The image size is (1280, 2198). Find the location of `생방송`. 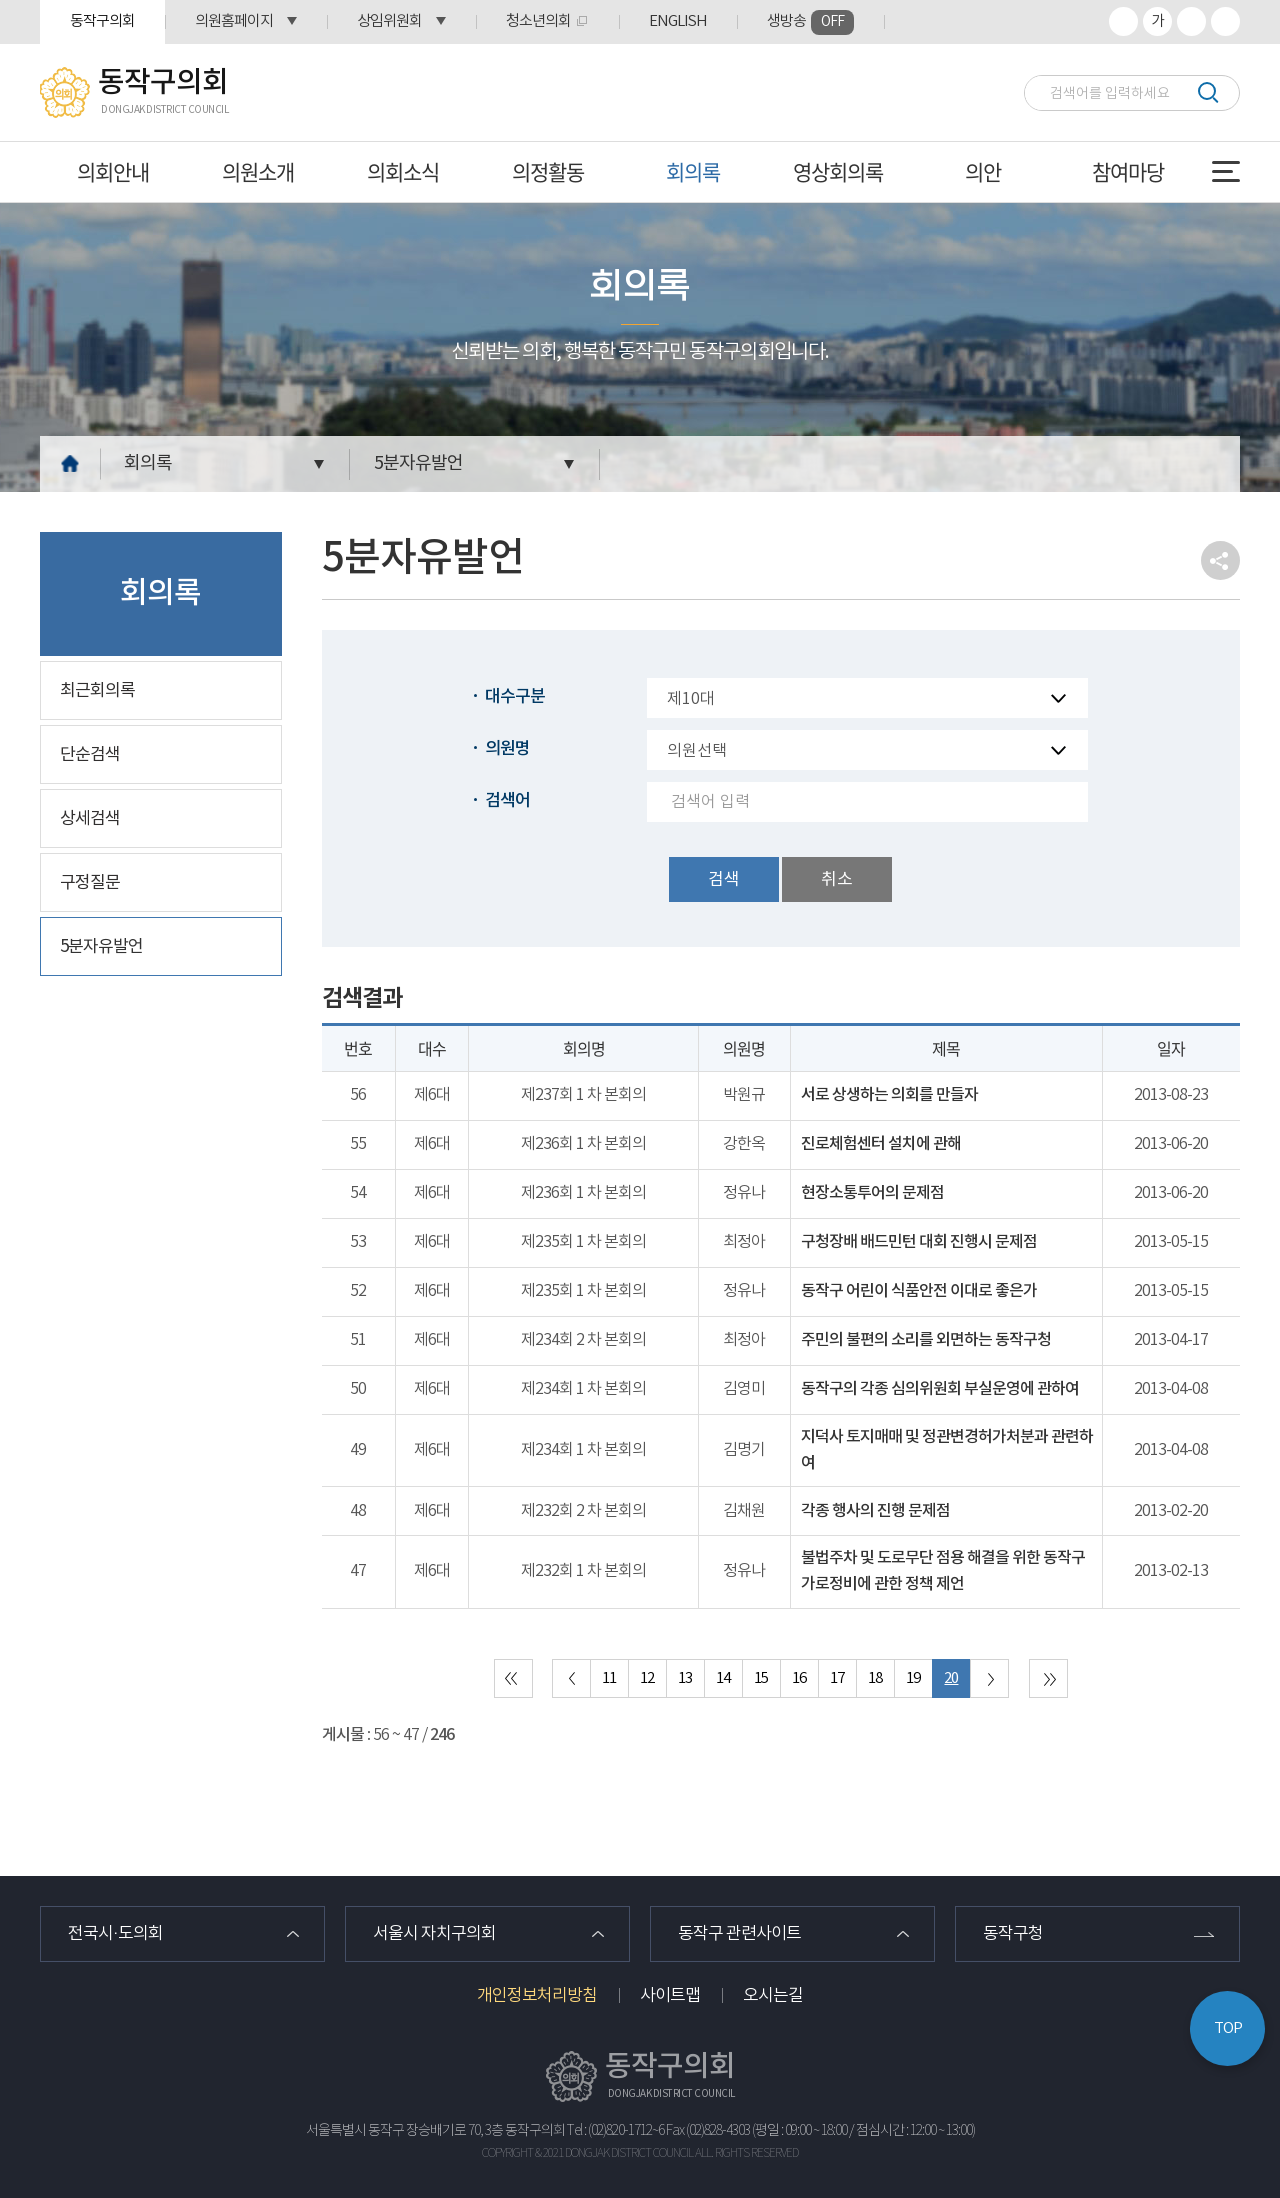

생방송 is located at coordinates (810, 22).